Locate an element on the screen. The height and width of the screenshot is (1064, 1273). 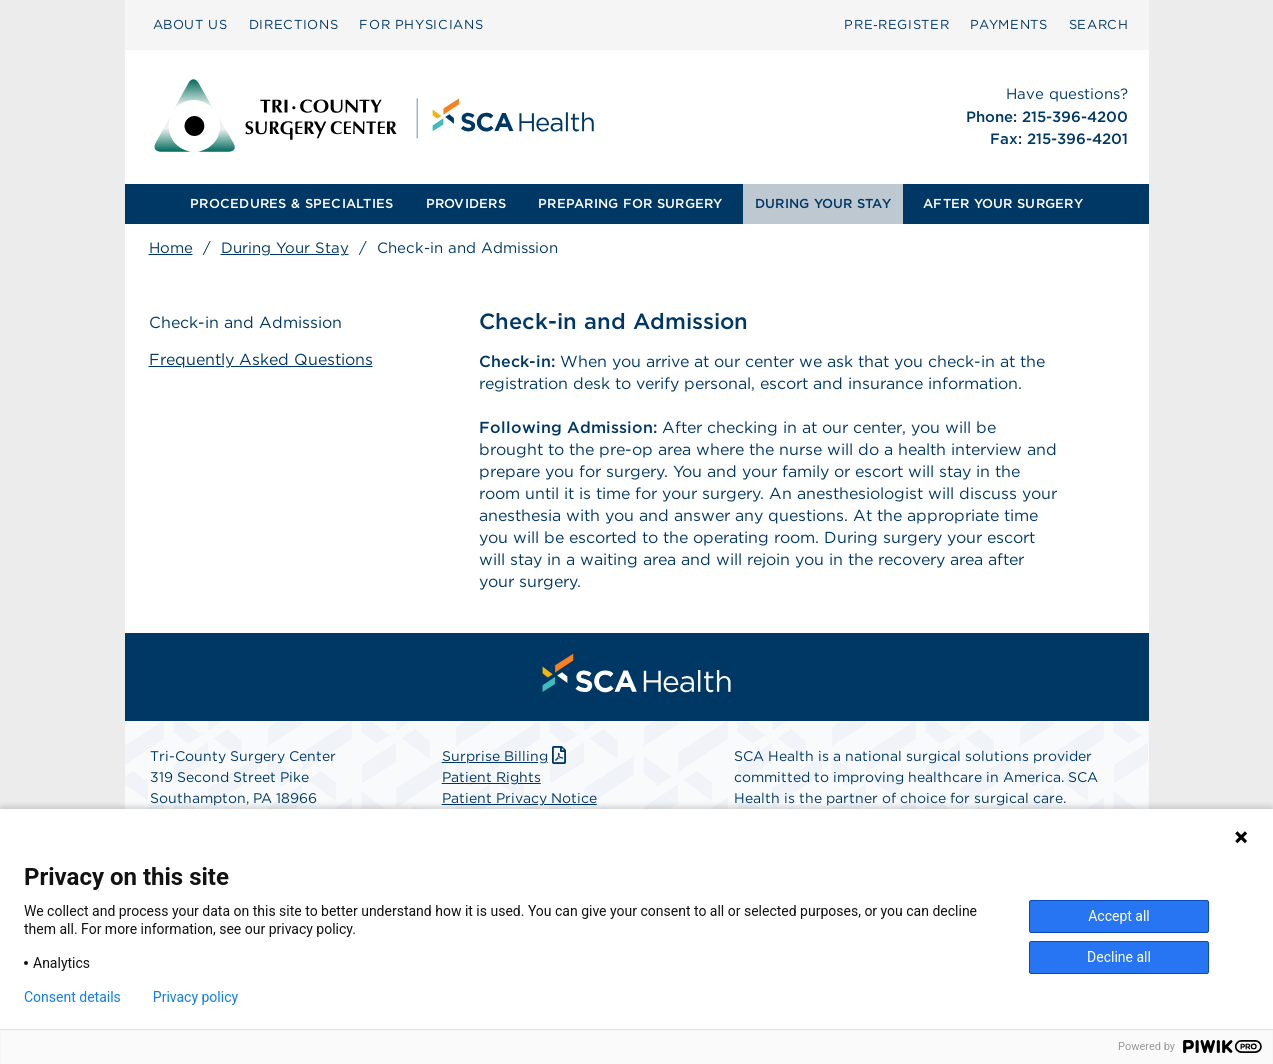
FOR PHYSICIANS is located at coordinates (421, 24).